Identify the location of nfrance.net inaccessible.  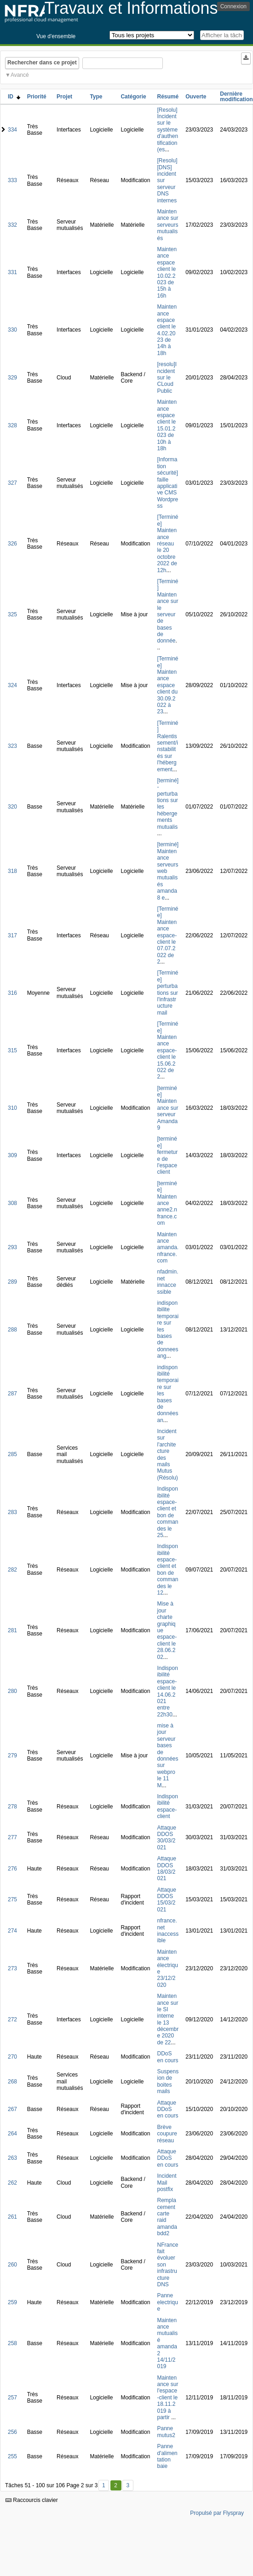
(167, 1930).